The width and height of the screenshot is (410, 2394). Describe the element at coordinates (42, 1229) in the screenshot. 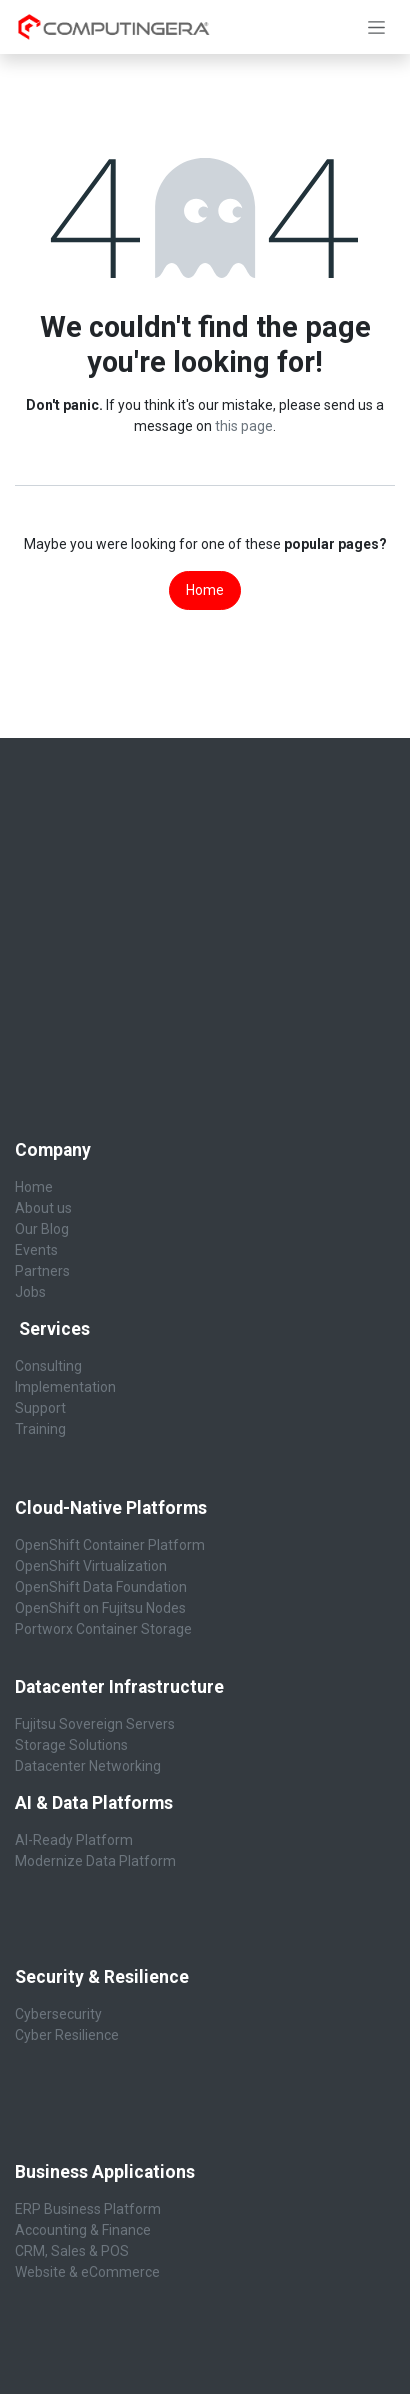

I see `Our Blog` at that location.